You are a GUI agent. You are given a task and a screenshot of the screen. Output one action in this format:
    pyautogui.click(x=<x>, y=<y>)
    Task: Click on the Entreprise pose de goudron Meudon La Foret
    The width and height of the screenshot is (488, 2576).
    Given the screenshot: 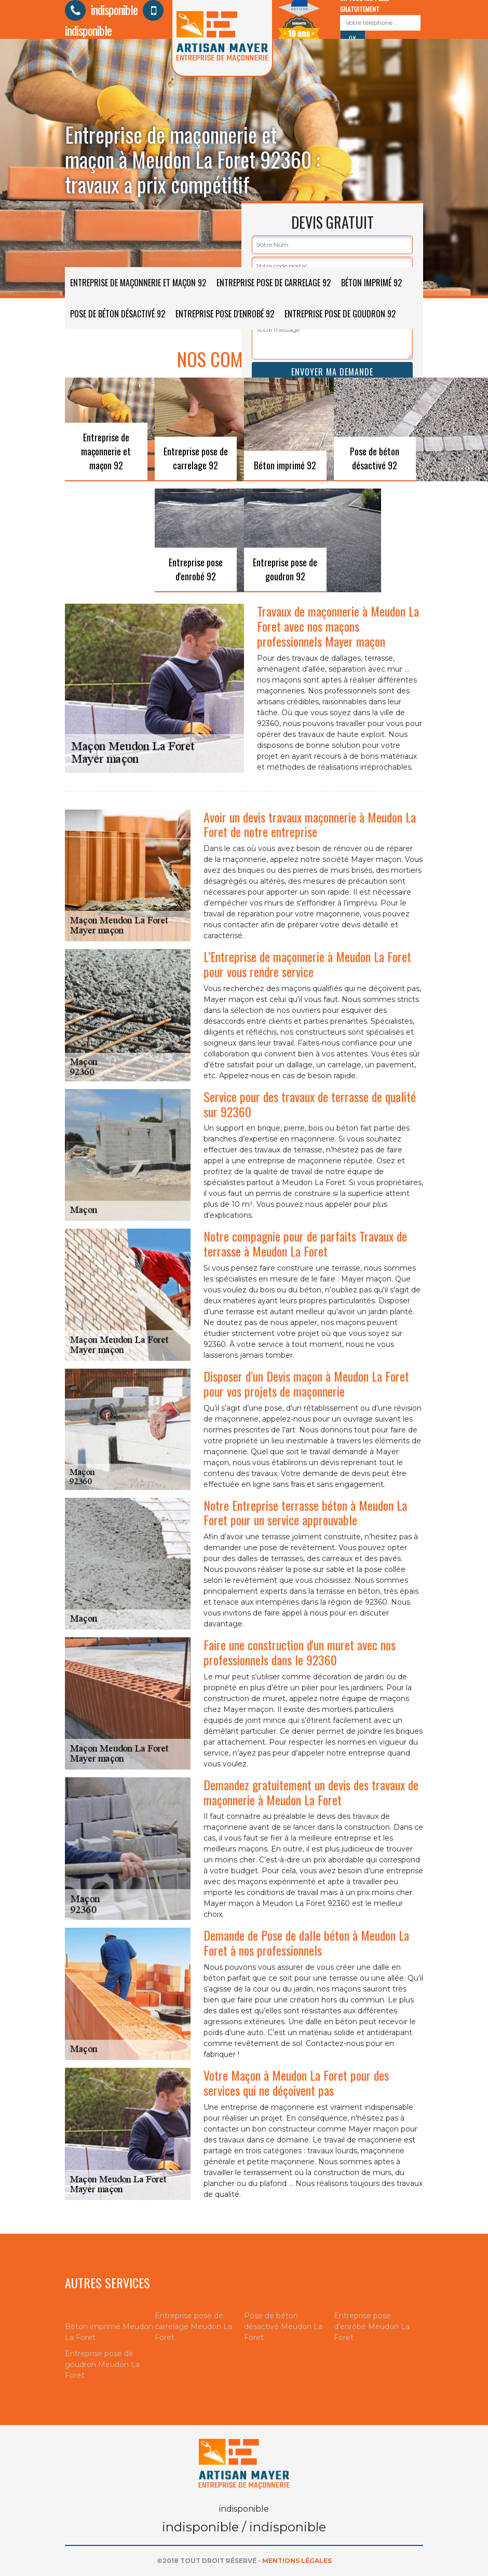 What is the action you would take?
    pyautogui.click(x=102, y=2364)
    